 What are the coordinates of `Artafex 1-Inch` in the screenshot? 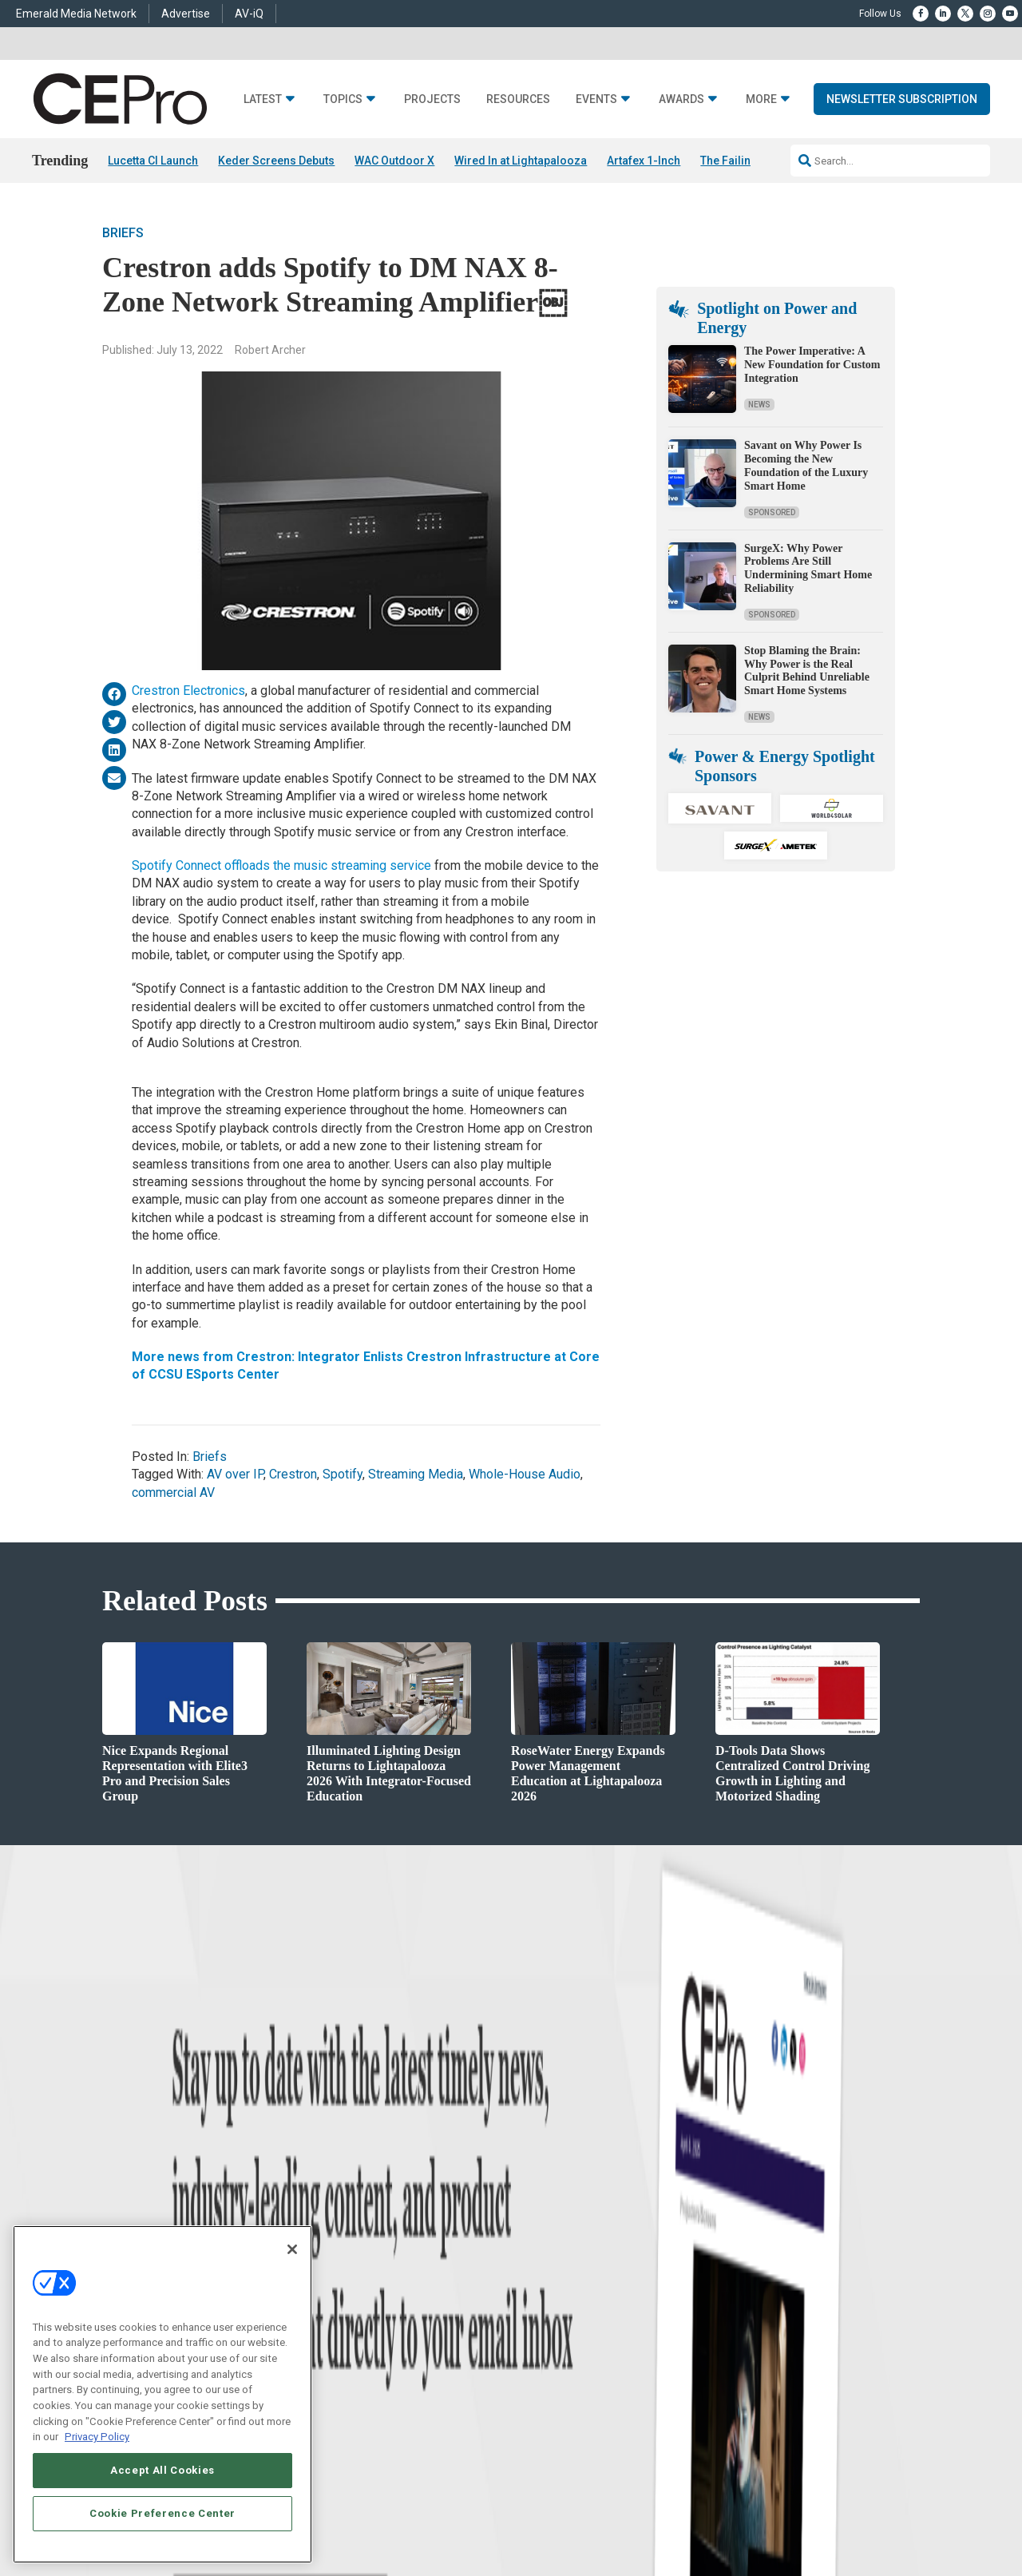 It's located at (643, 160).